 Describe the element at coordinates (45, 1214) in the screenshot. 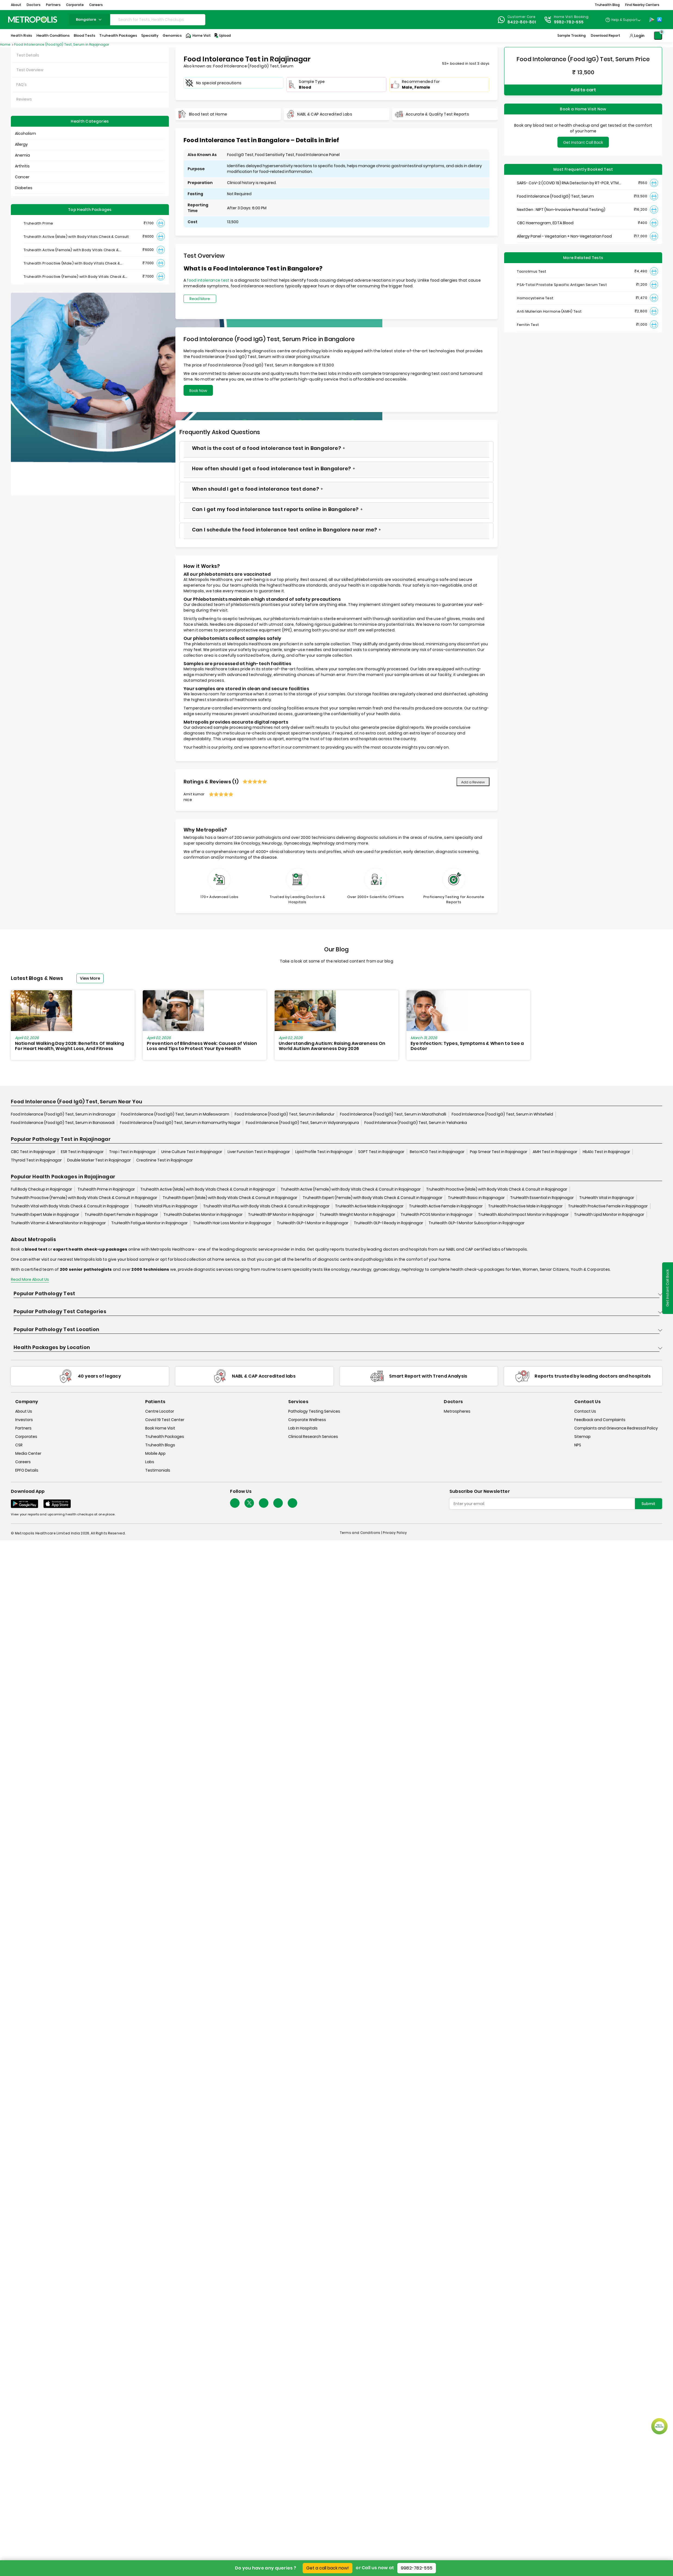

I see `TruHealth Expert Male in Rajajinagar` at that location.